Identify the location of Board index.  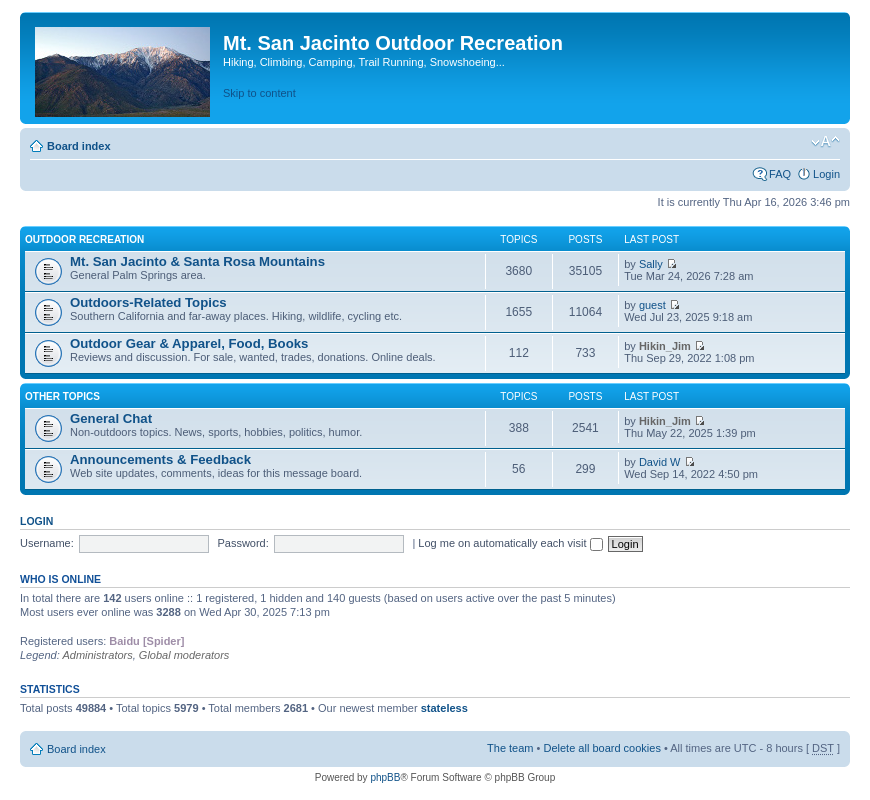
(79, 146).